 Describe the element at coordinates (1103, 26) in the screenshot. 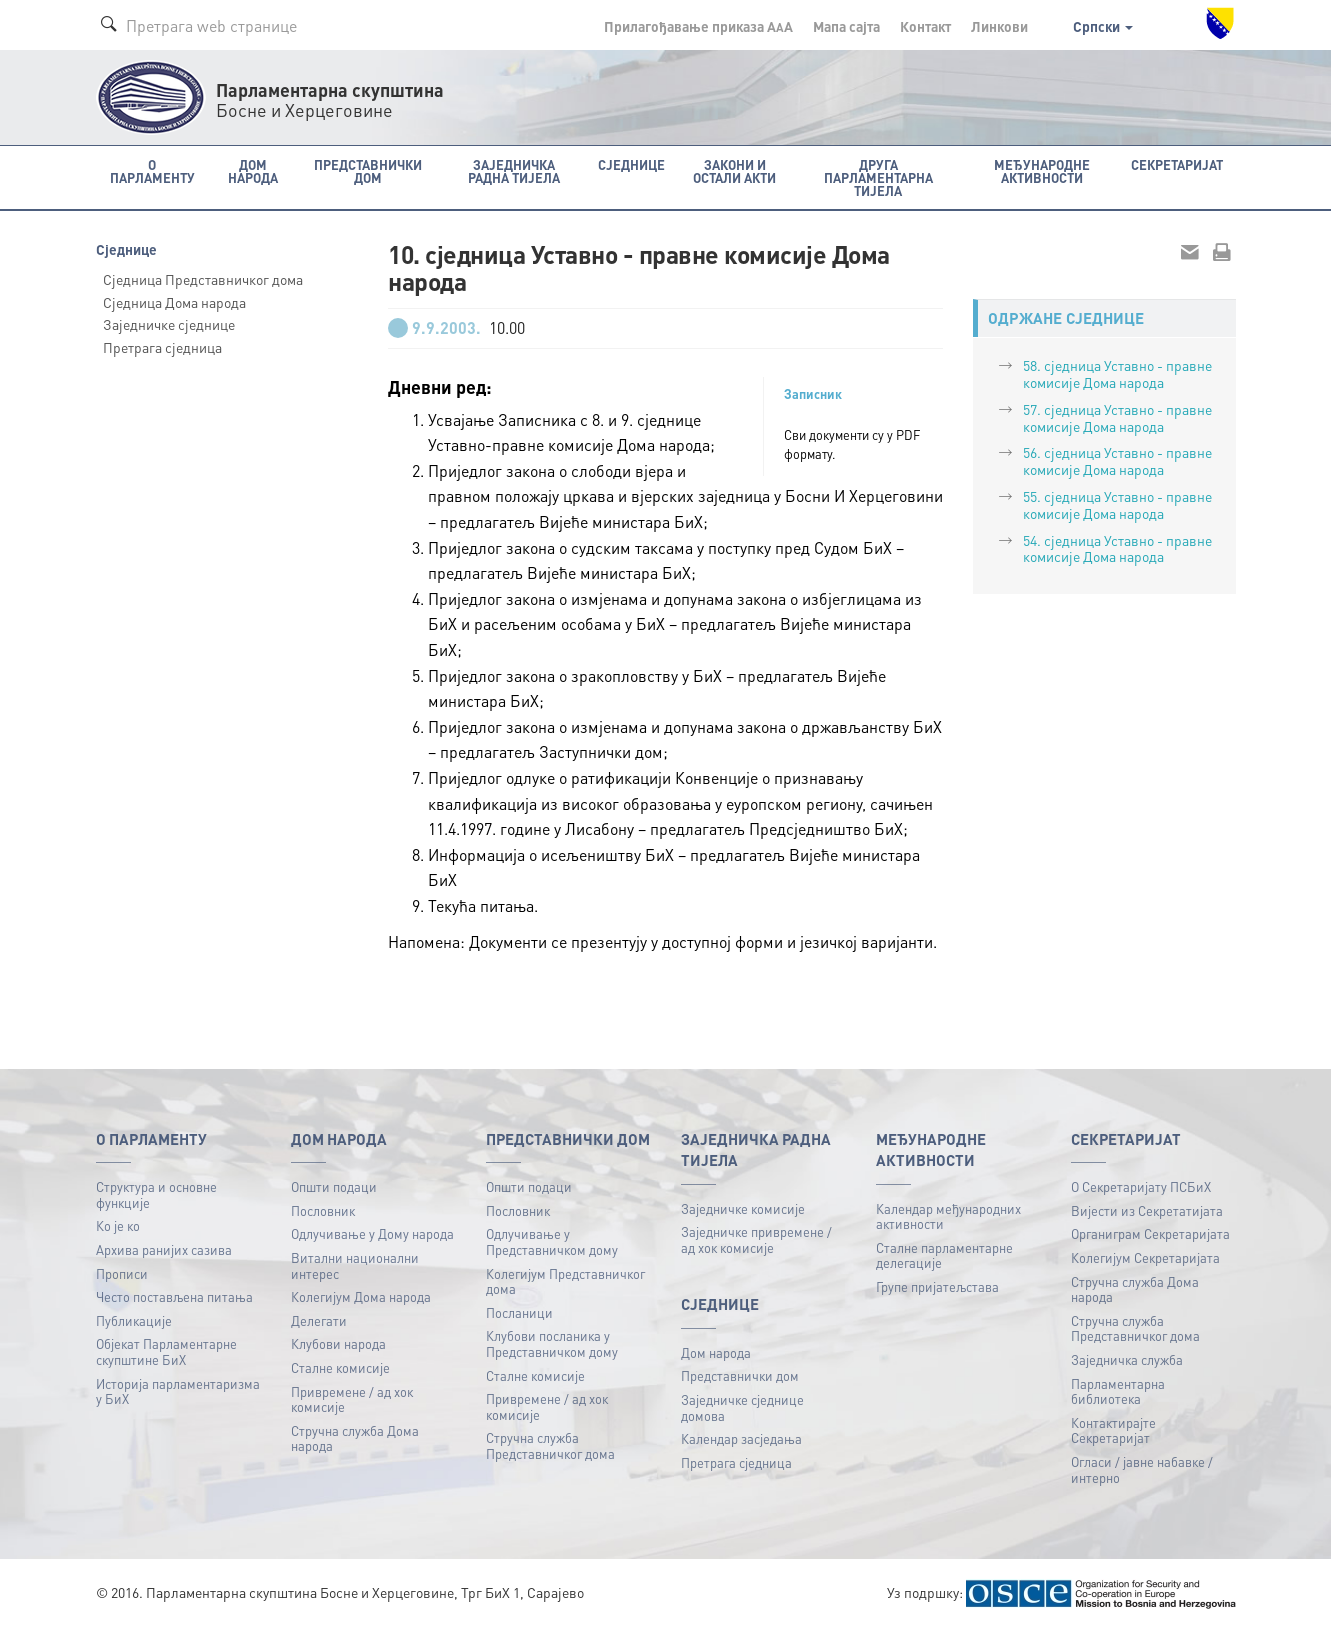

I see `Српски [button]` at that location.